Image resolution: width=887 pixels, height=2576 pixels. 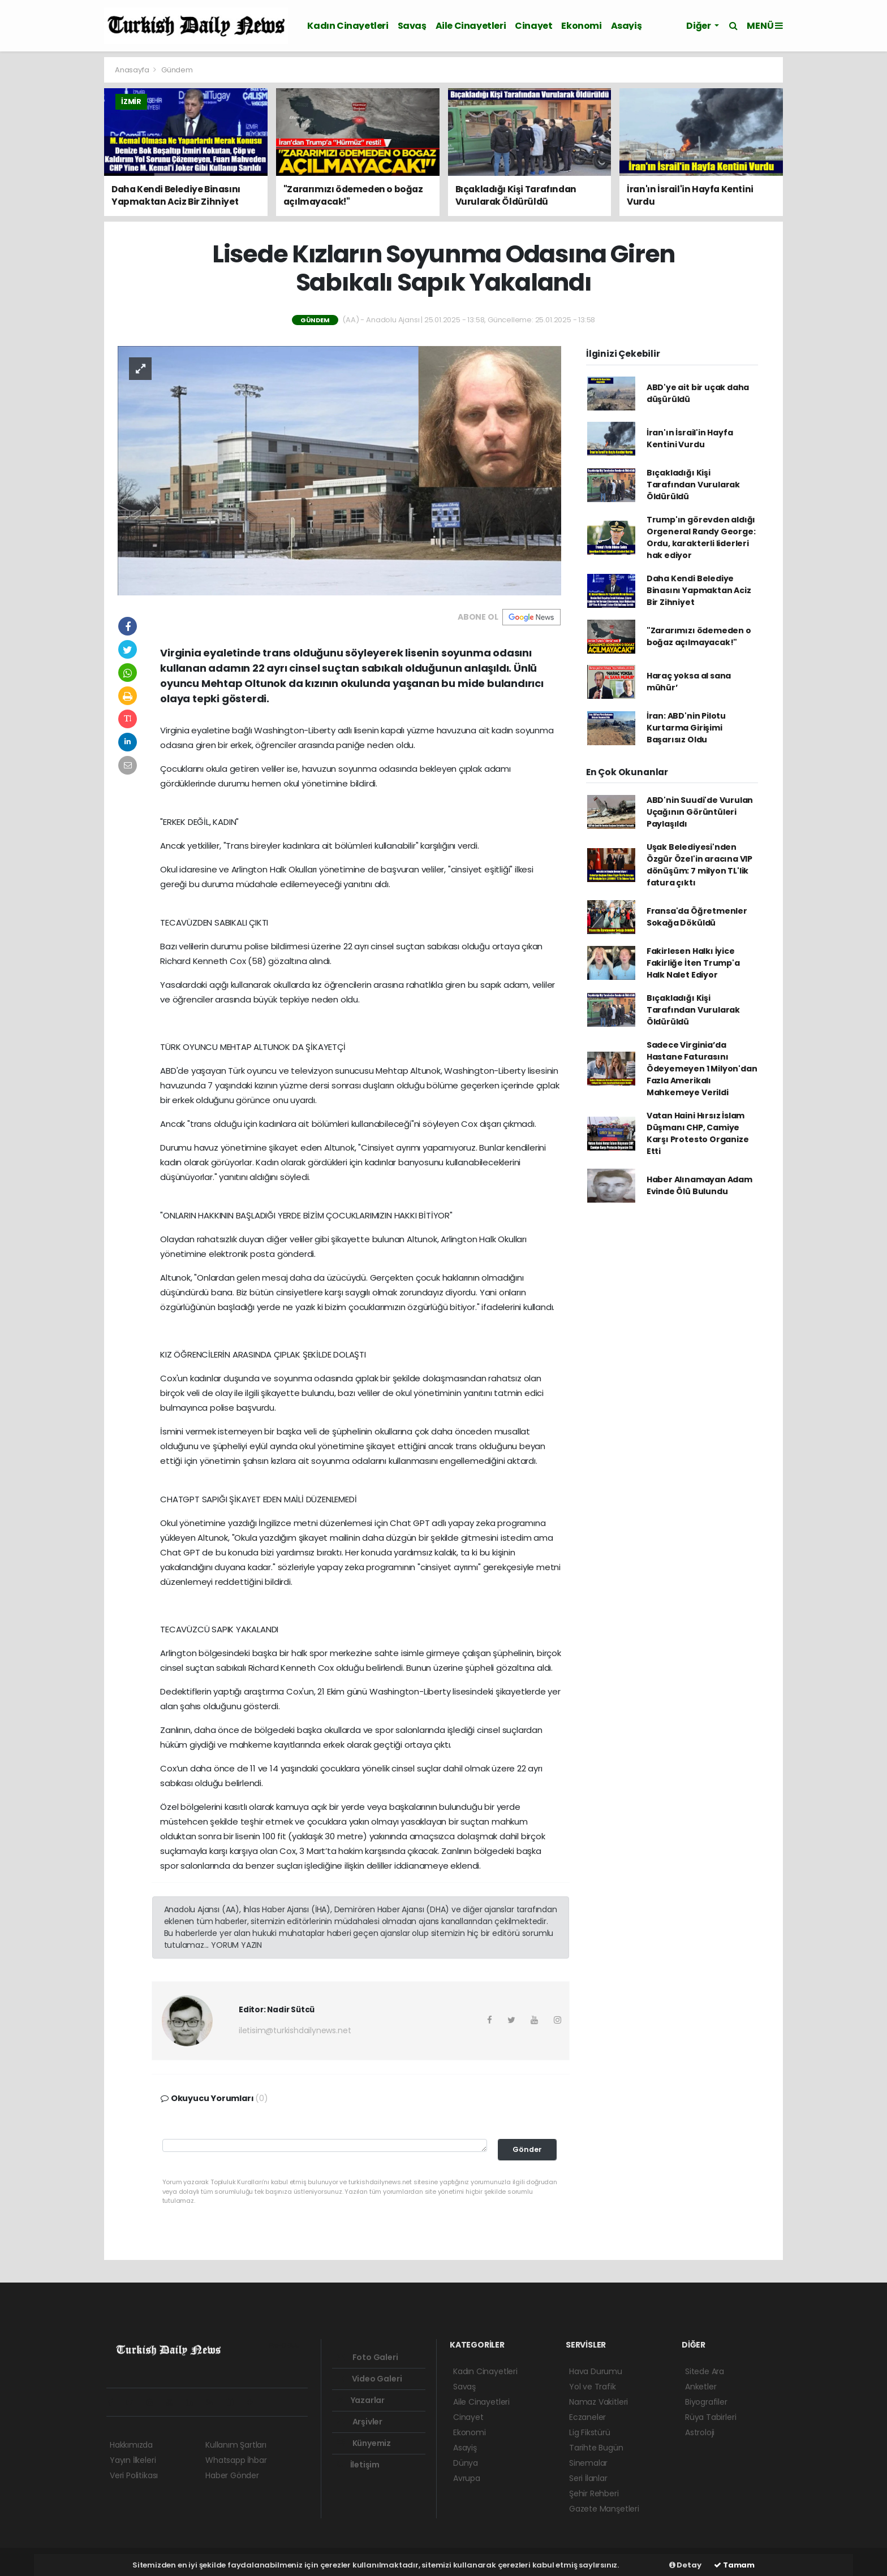 What do you see at coordinates (697, 916) in the screenshot?
I see `Fransa'da Öğretmenler Sokağa Döküldü` at bounding box center [697, 916].